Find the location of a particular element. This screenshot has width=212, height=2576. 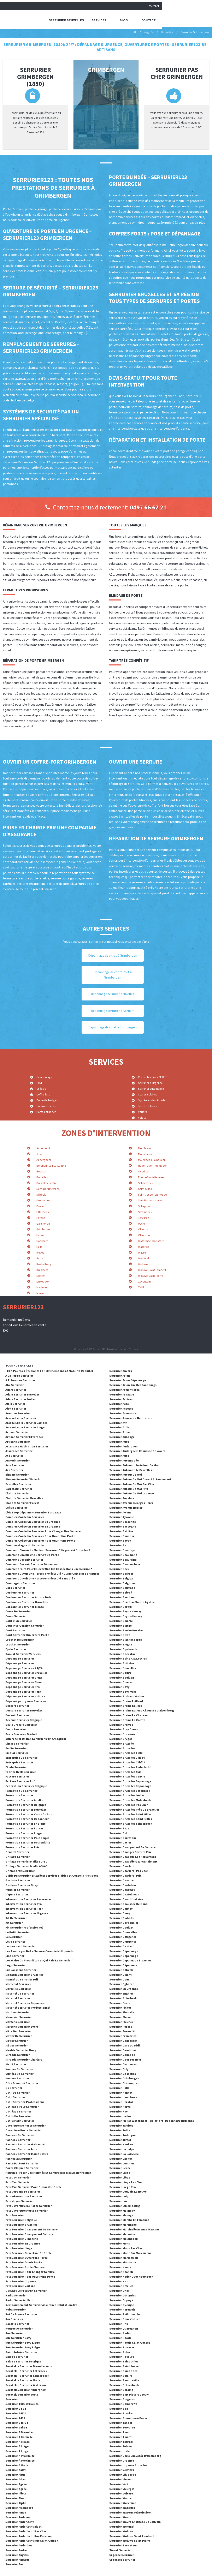

serrurier bruges is located at coordinates (120, 1739).